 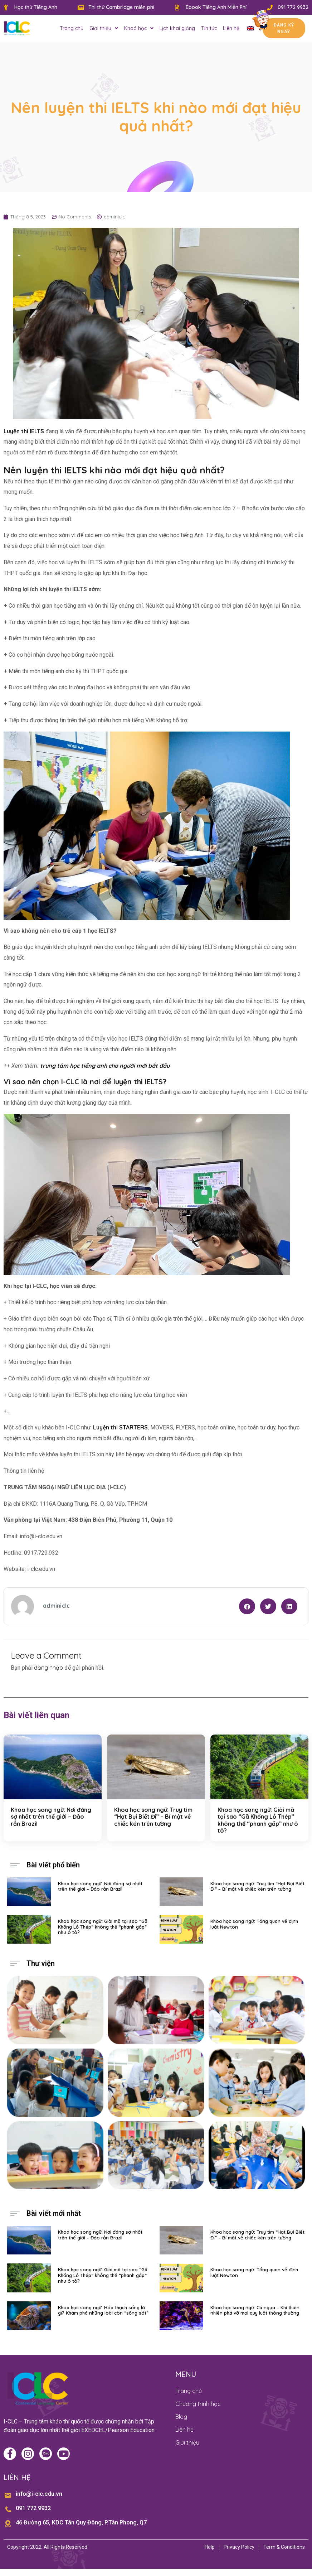 I want to click on Khoa học song ngữ: Nơi đáng sợ nhất trên thế giới – Đảo rắn Brazil, so click(x=51, y=1816).